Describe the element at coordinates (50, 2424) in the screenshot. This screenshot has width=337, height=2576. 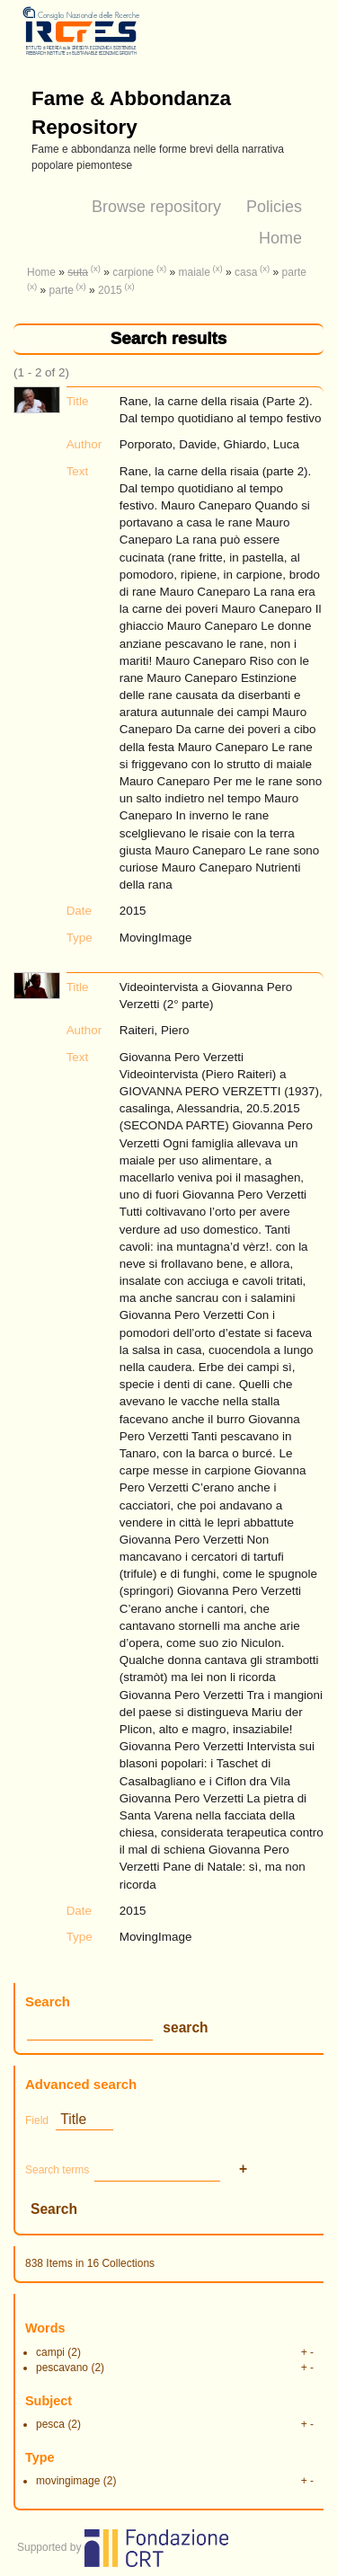
I see `pesca` at that location.